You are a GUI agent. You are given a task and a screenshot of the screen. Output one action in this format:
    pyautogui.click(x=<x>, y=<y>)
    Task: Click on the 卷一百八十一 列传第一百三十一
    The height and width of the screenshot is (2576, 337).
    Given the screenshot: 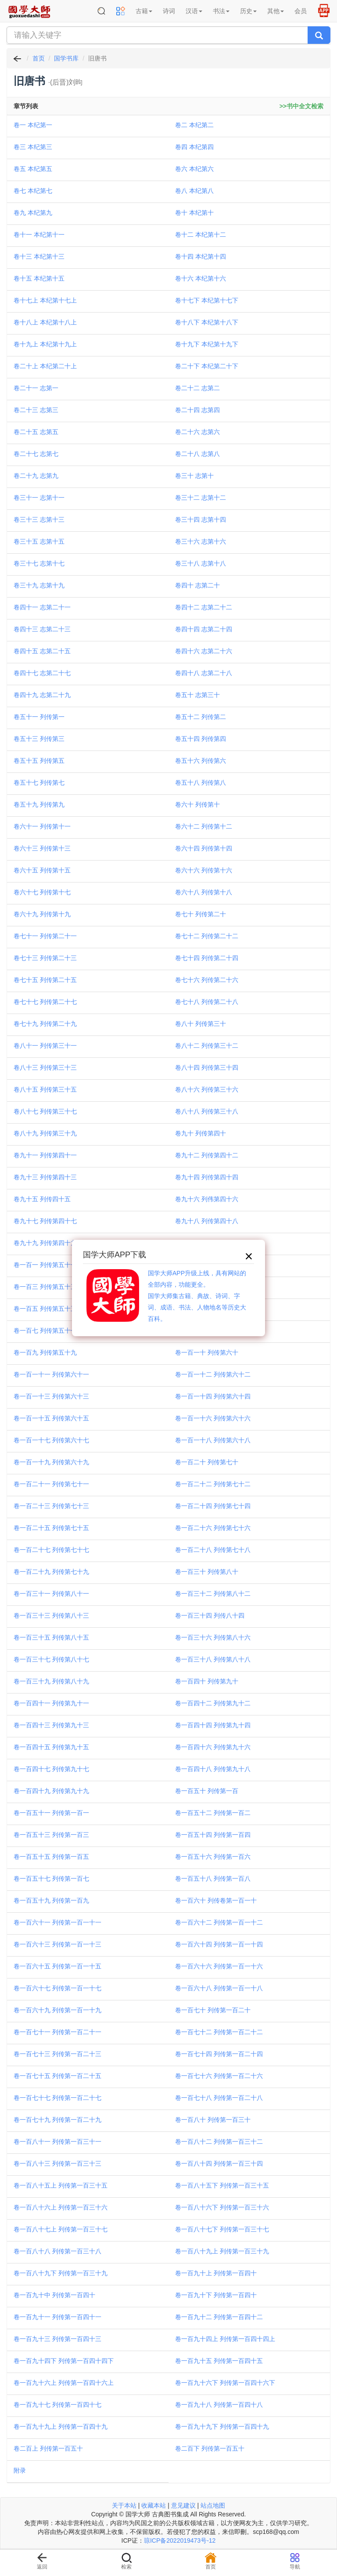 What is the action you would take?
    pyautogui.click(x=57, y=2141)
    